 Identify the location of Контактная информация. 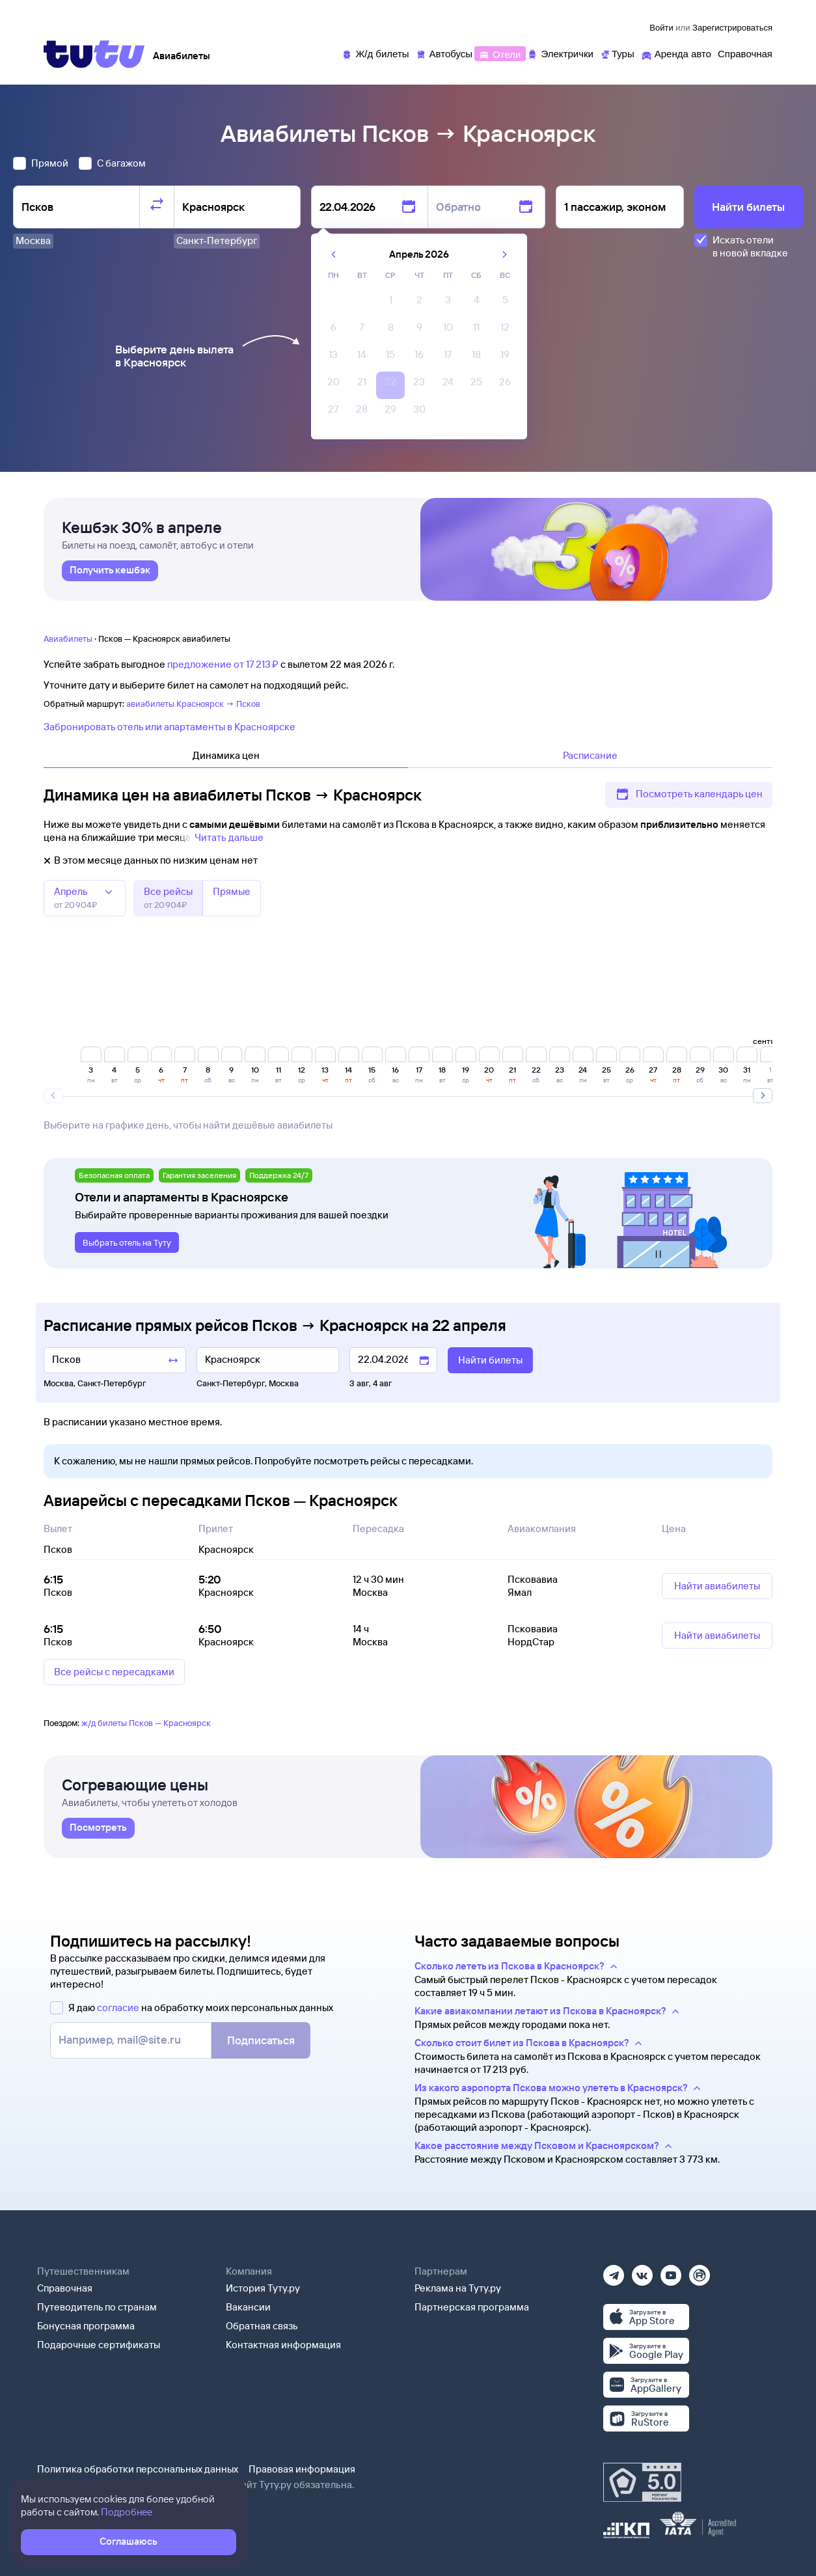
(283, 2344).